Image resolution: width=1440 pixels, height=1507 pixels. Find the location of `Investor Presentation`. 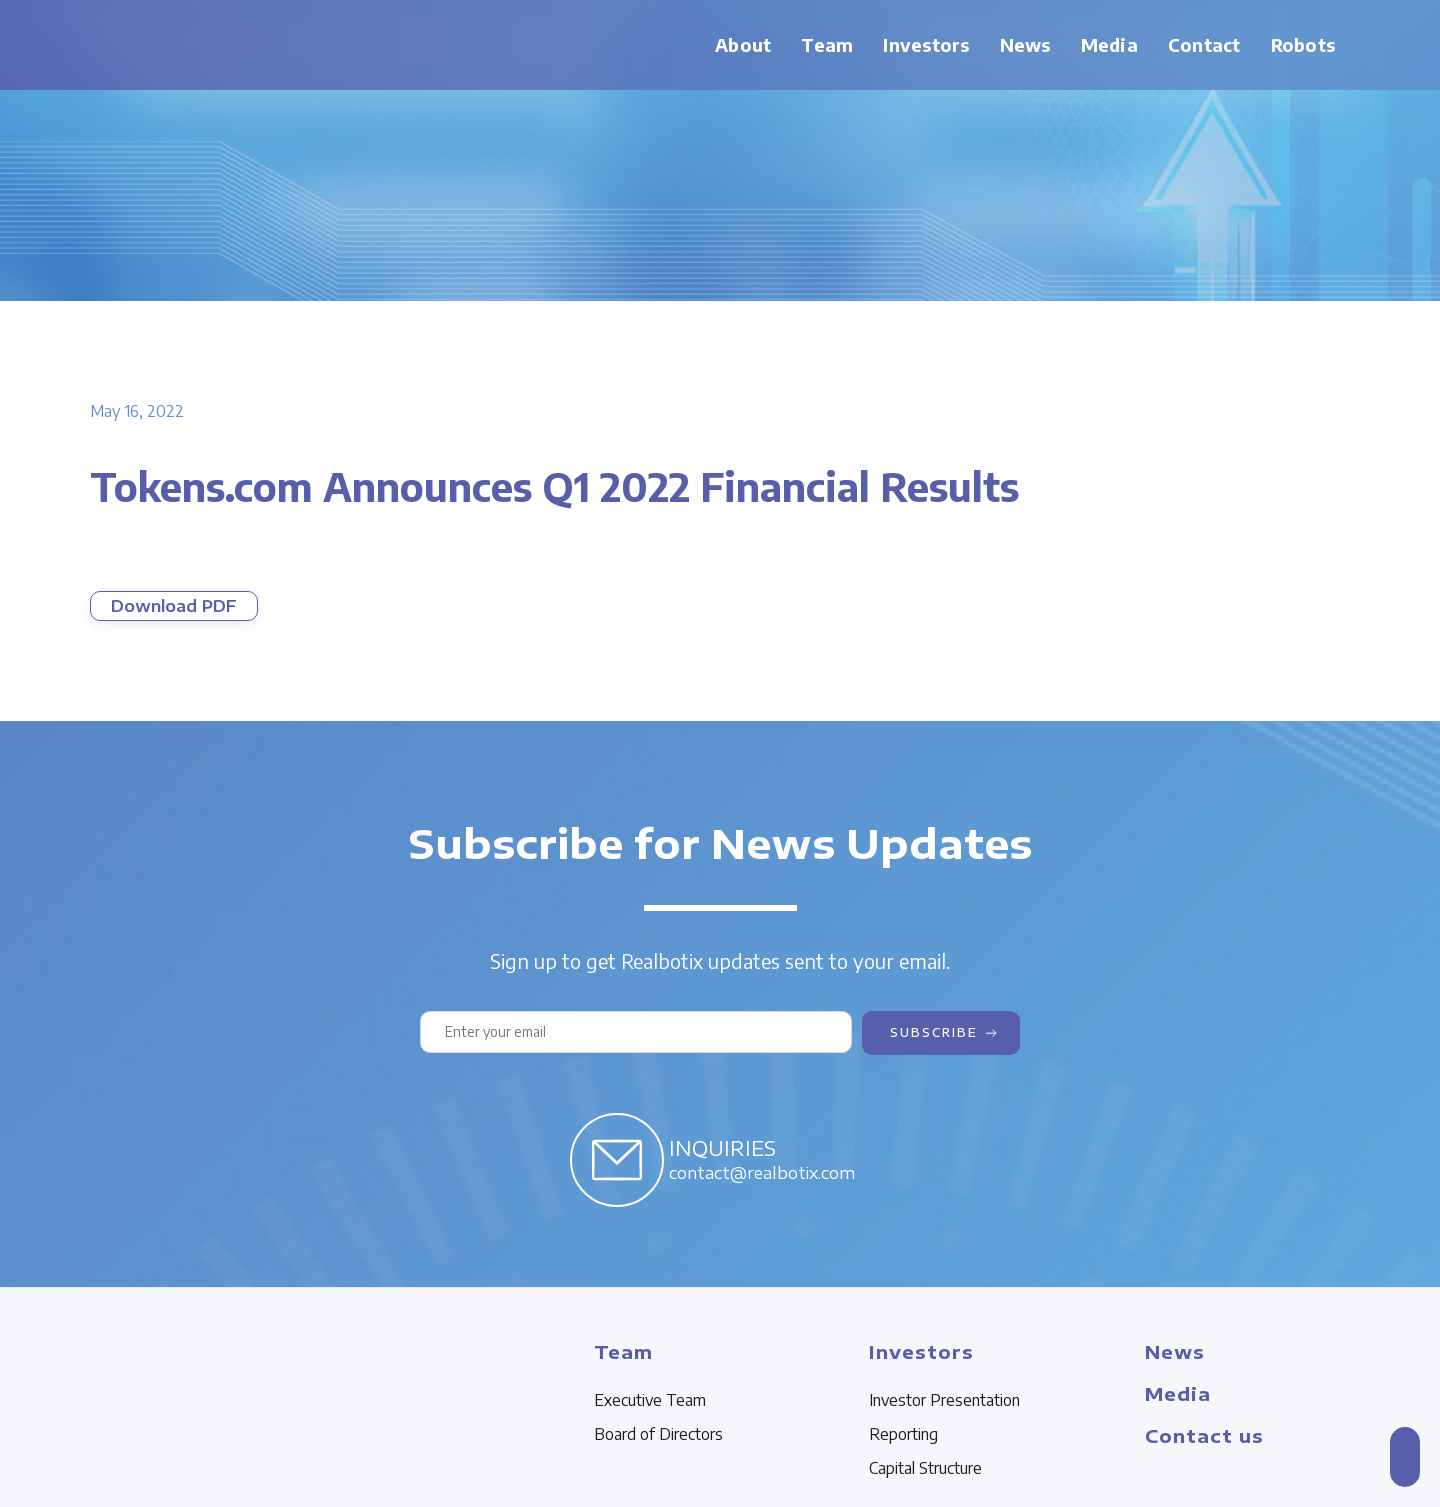

Investor Presentation is located at coordinates (944, 1400).